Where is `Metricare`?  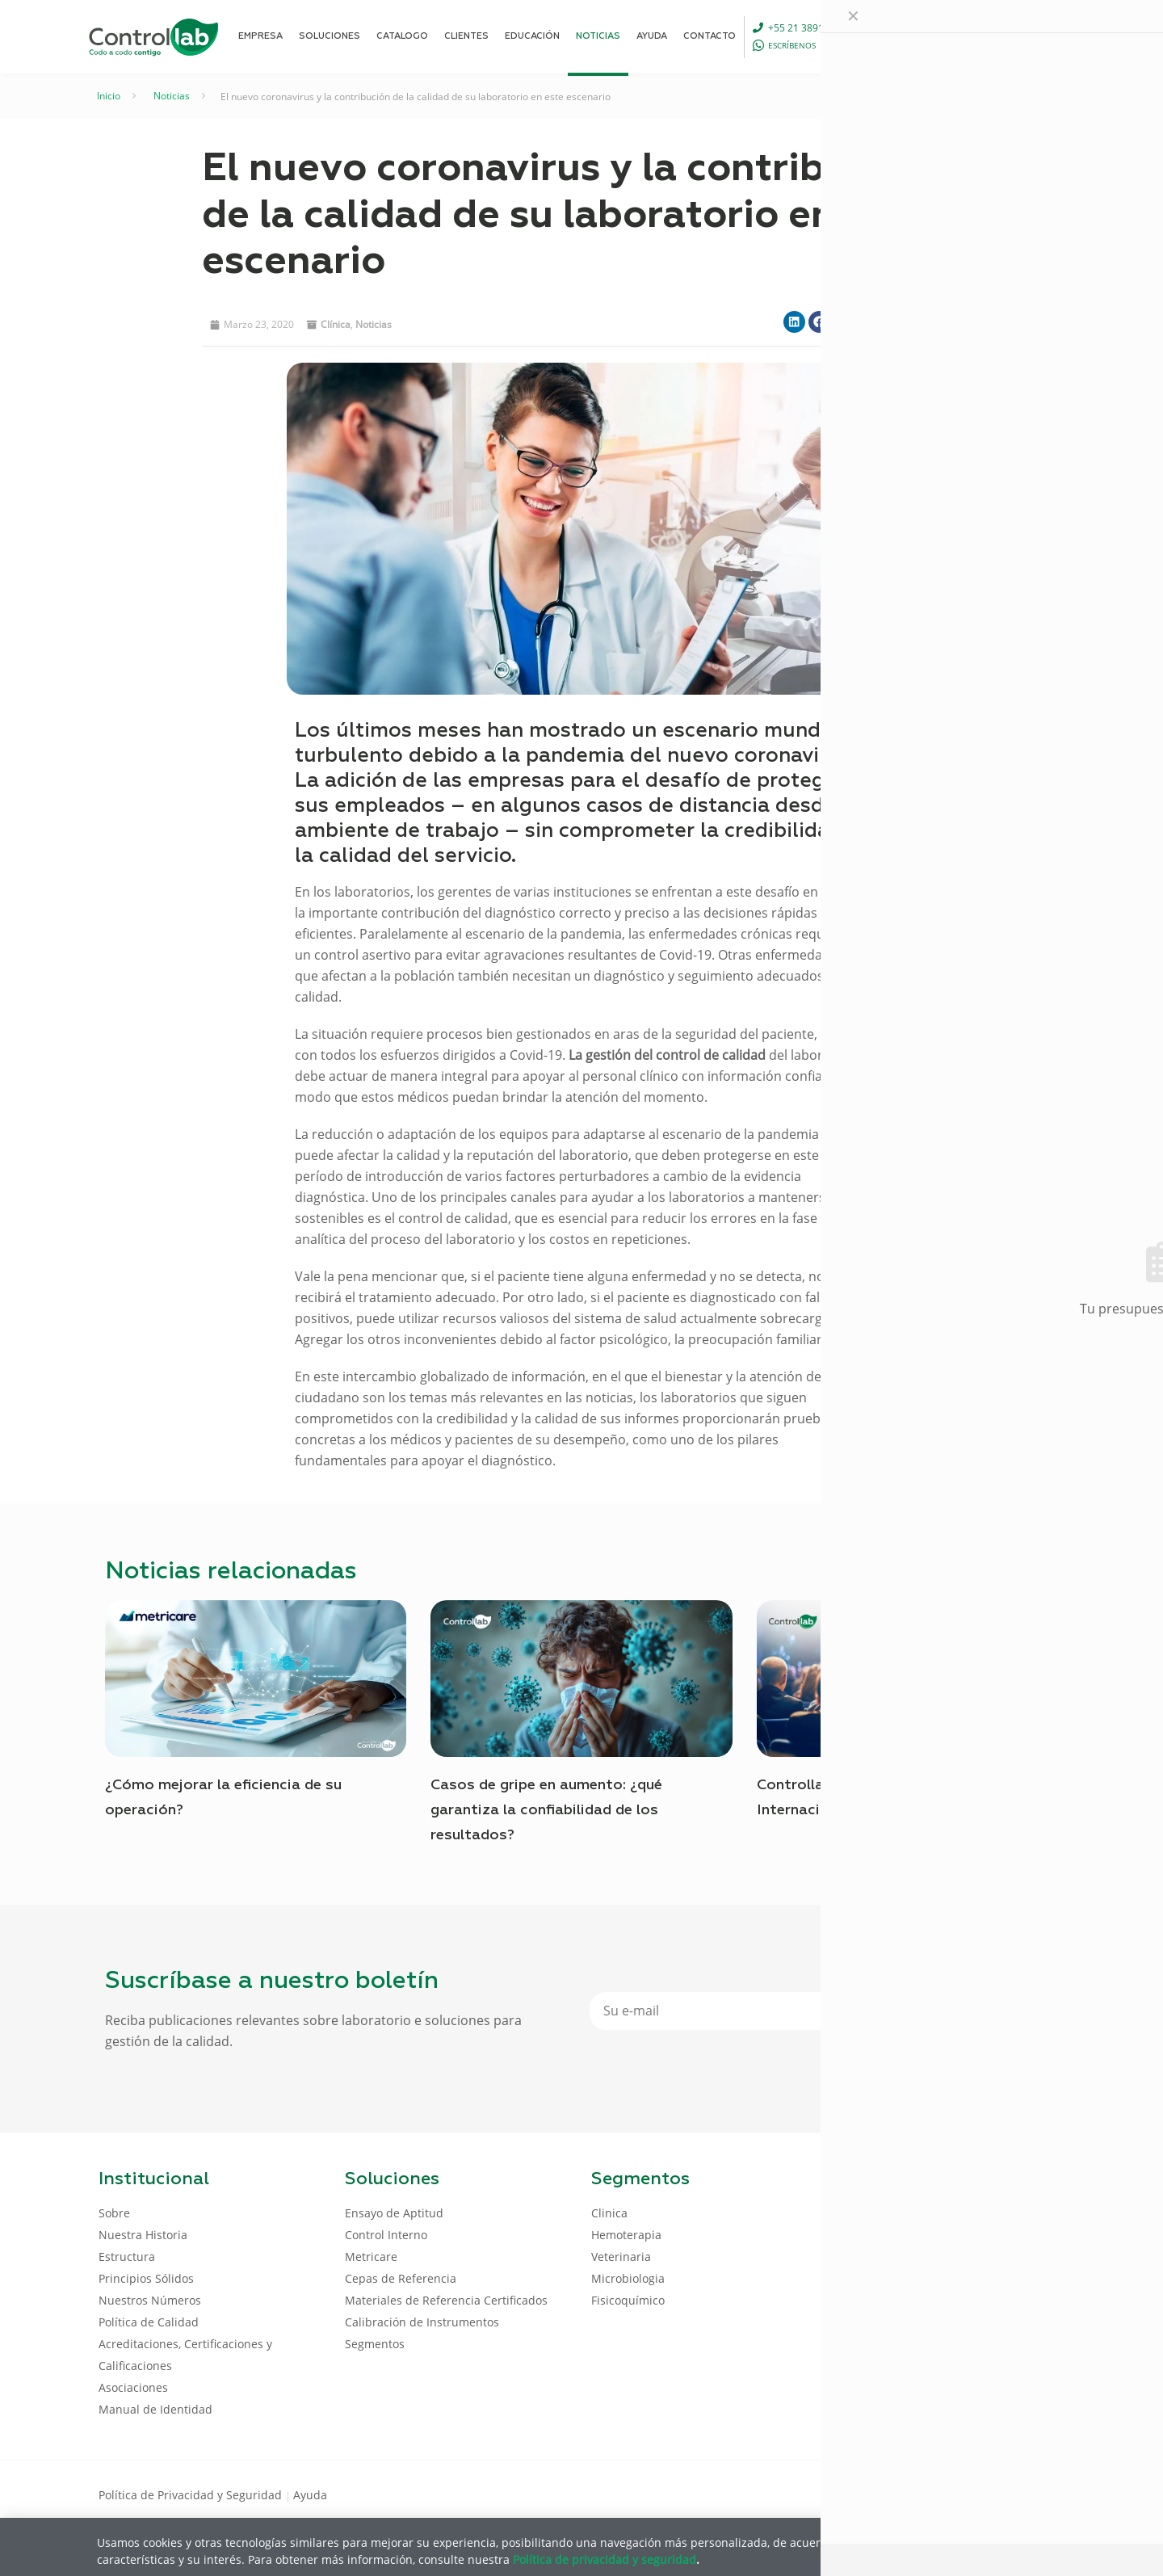 Metricare is located at coordinates (371, 2256).